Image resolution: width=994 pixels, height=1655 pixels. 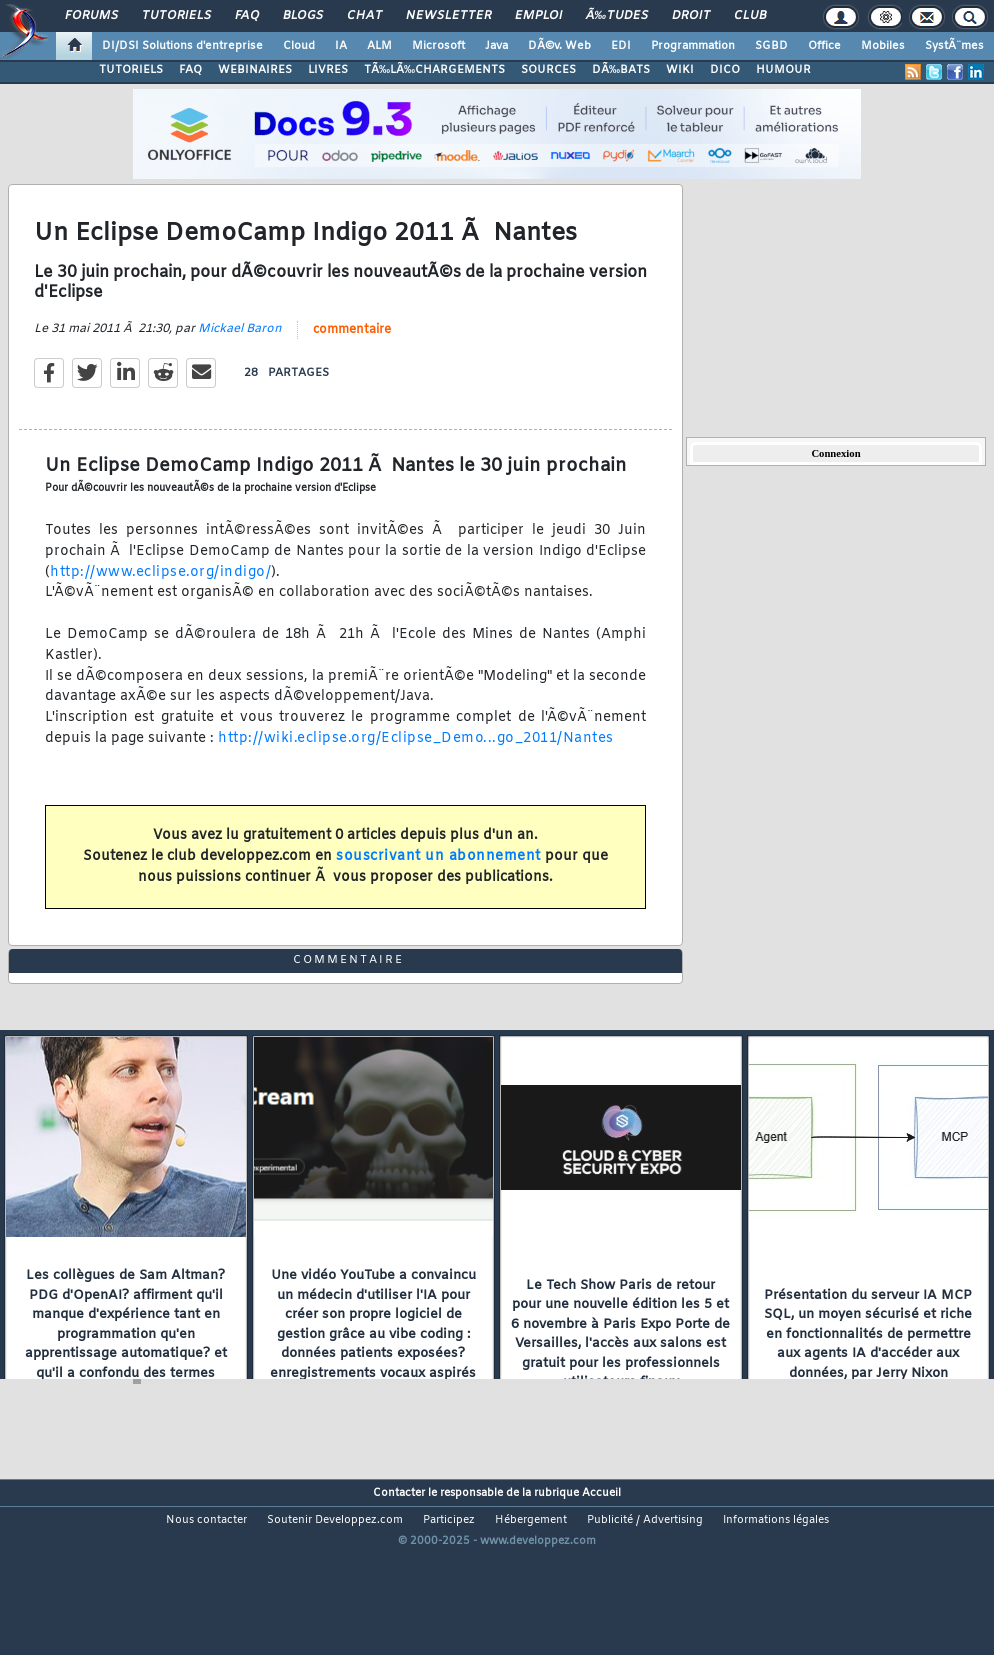 I want to click on FAQ, so click(x=247, y=16).